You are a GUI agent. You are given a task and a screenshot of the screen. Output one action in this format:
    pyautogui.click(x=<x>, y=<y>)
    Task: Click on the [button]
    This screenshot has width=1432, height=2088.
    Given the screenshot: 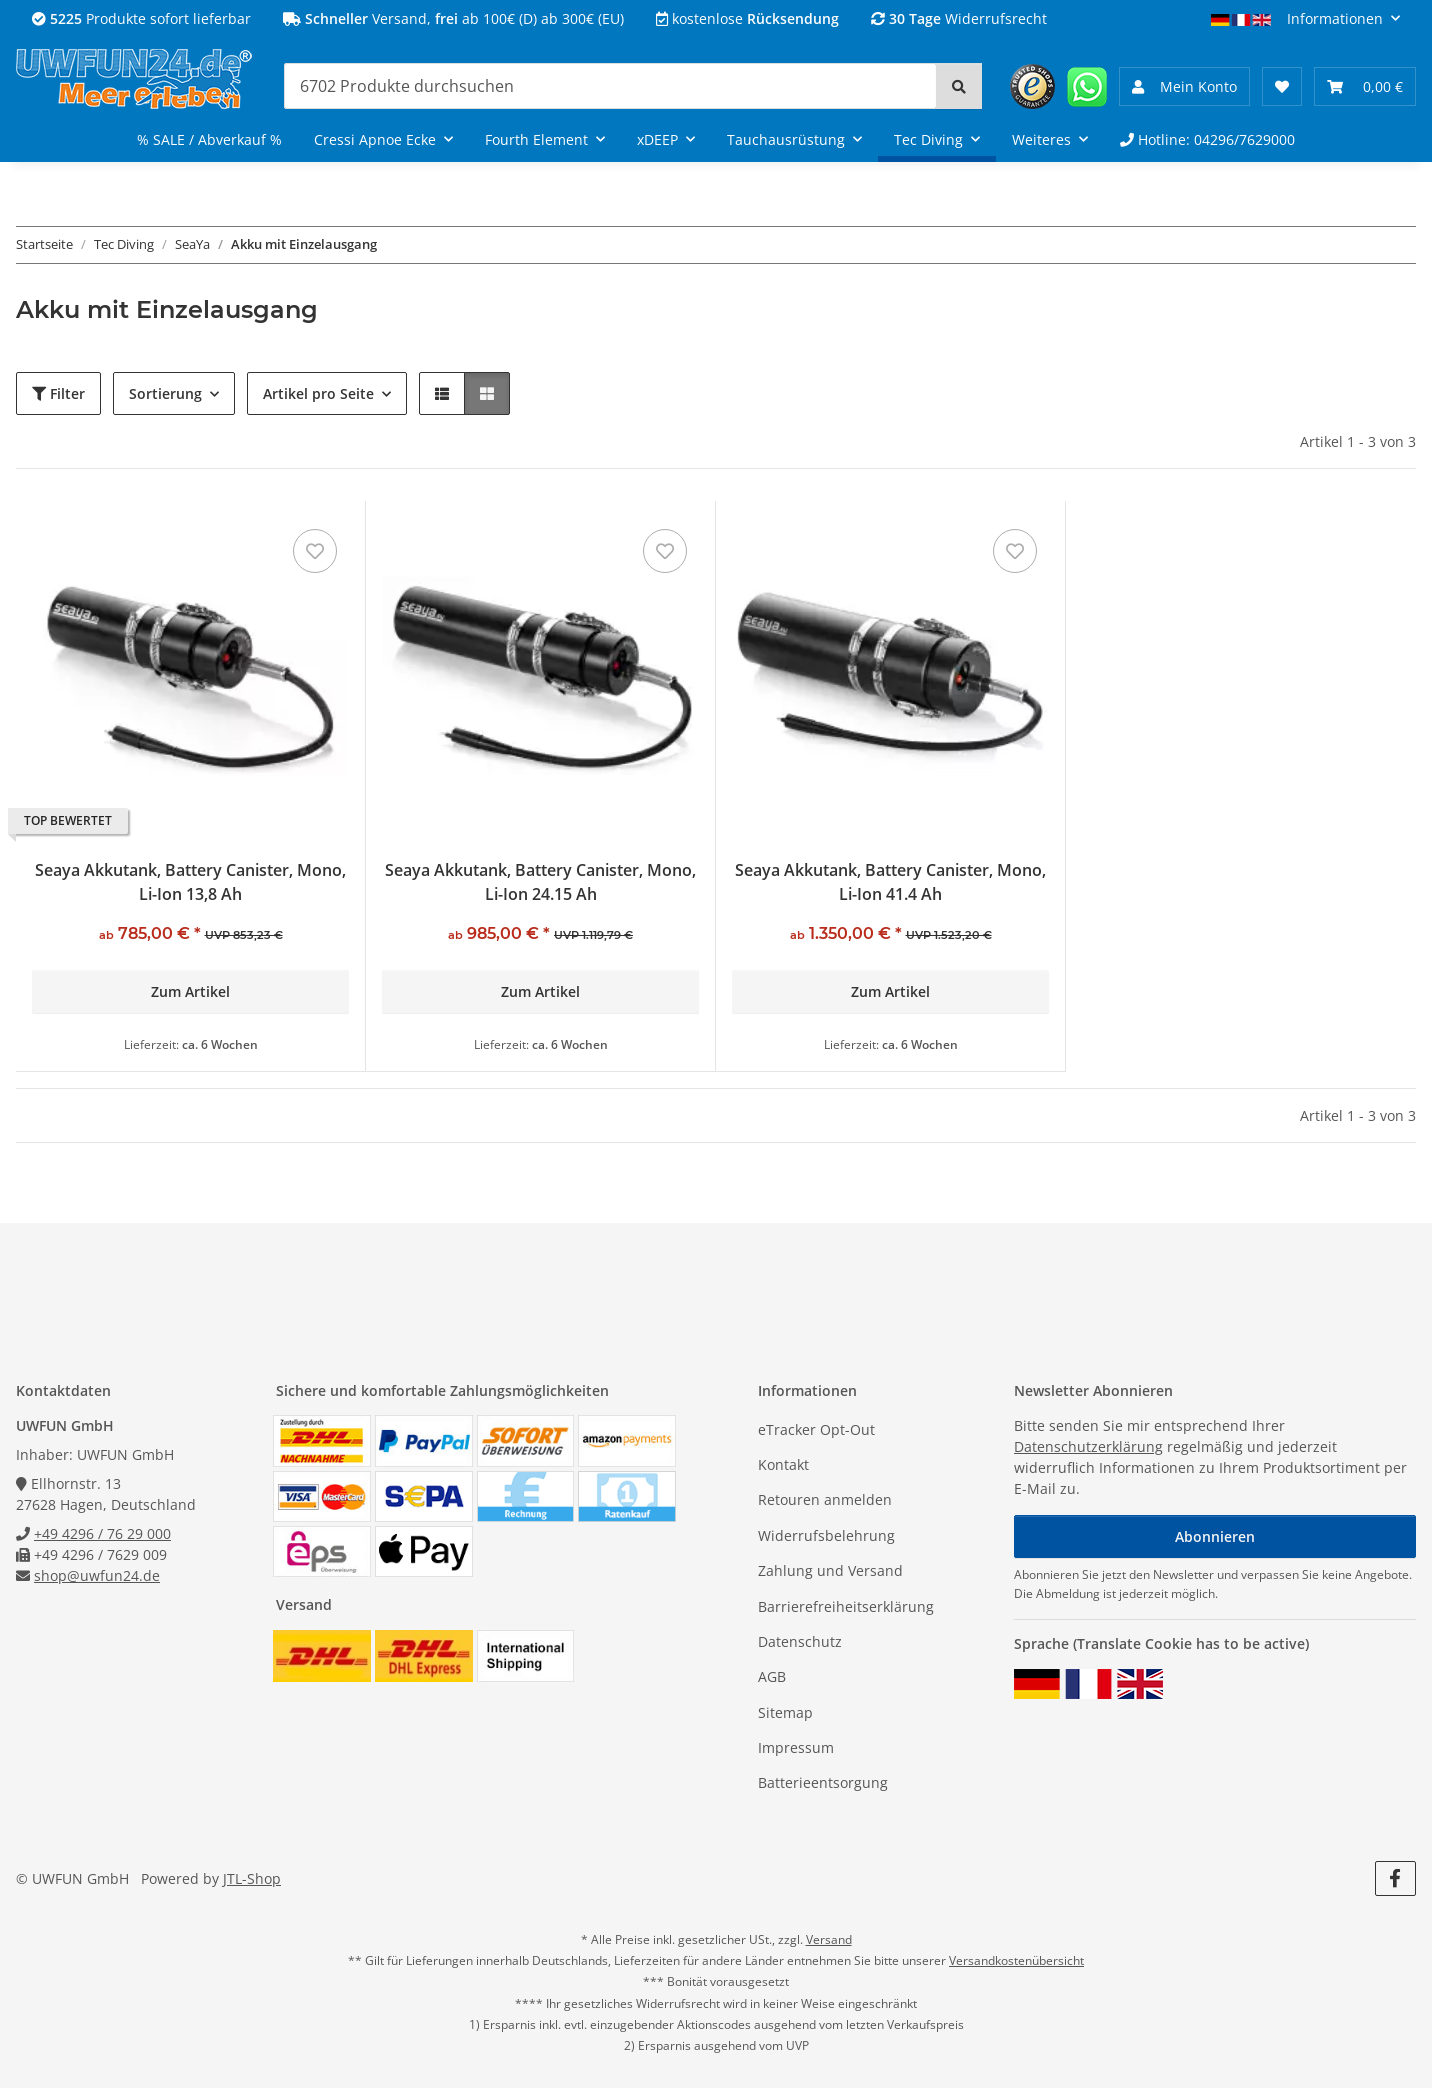 What is the action you would take?
    pyautogui.click(x=1184, y=86)
    